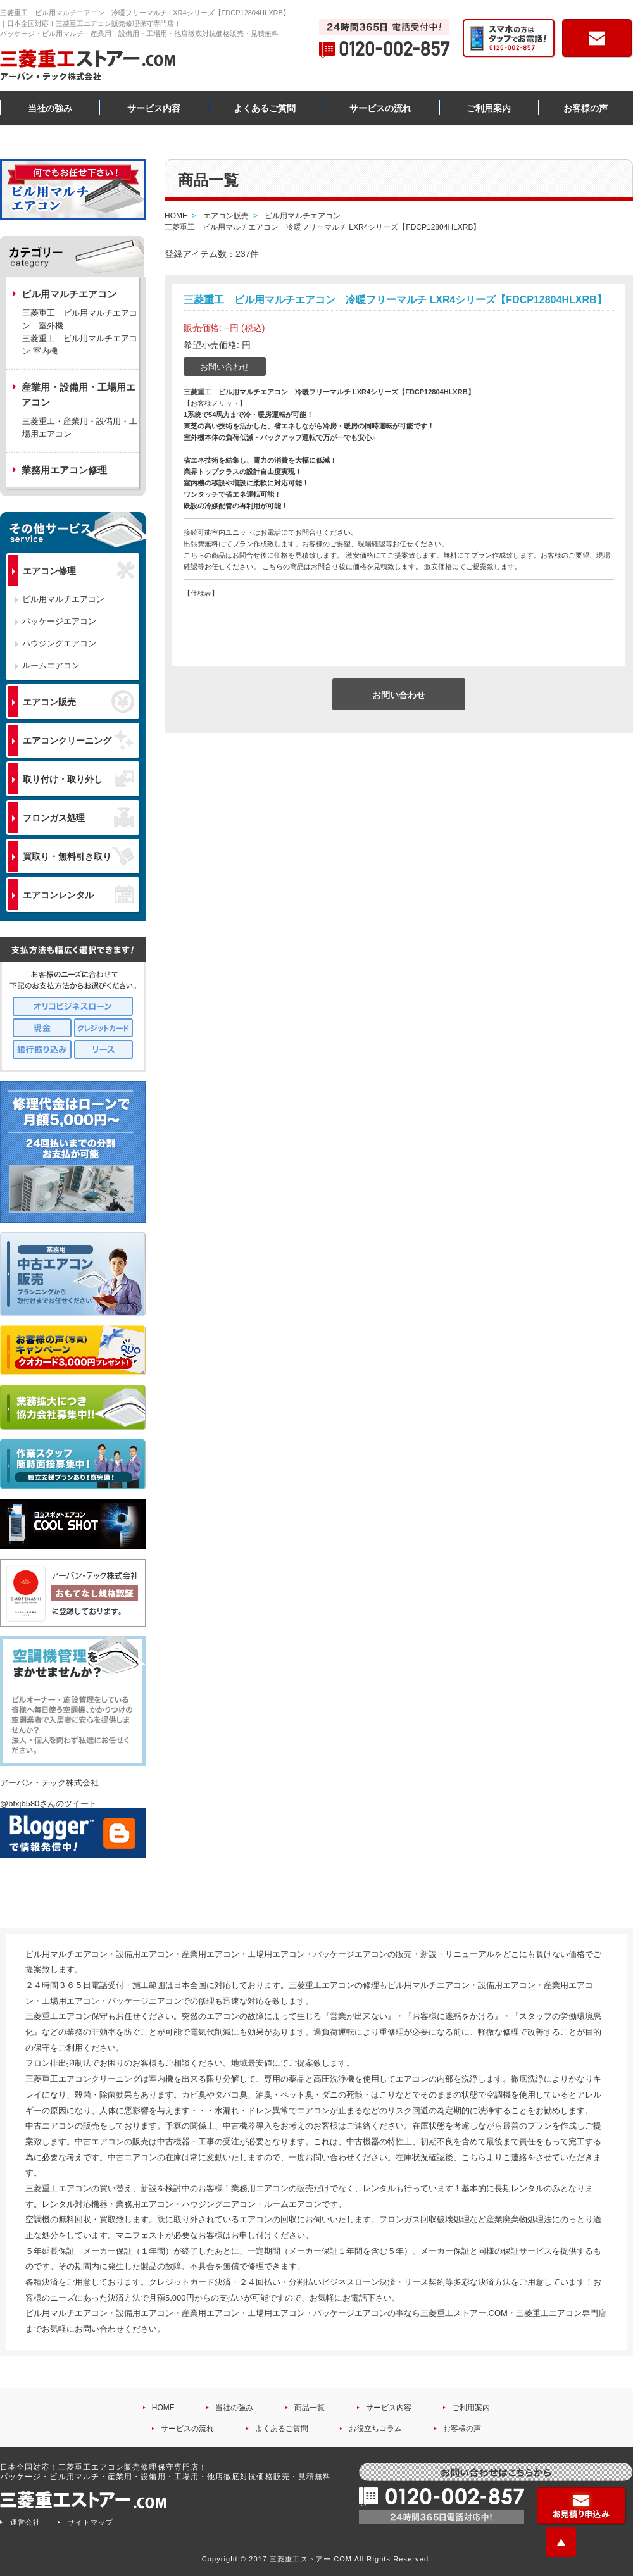 This screenshot has height=2576, width=633. I want to click on お問い合わせ, so click(224, 367).